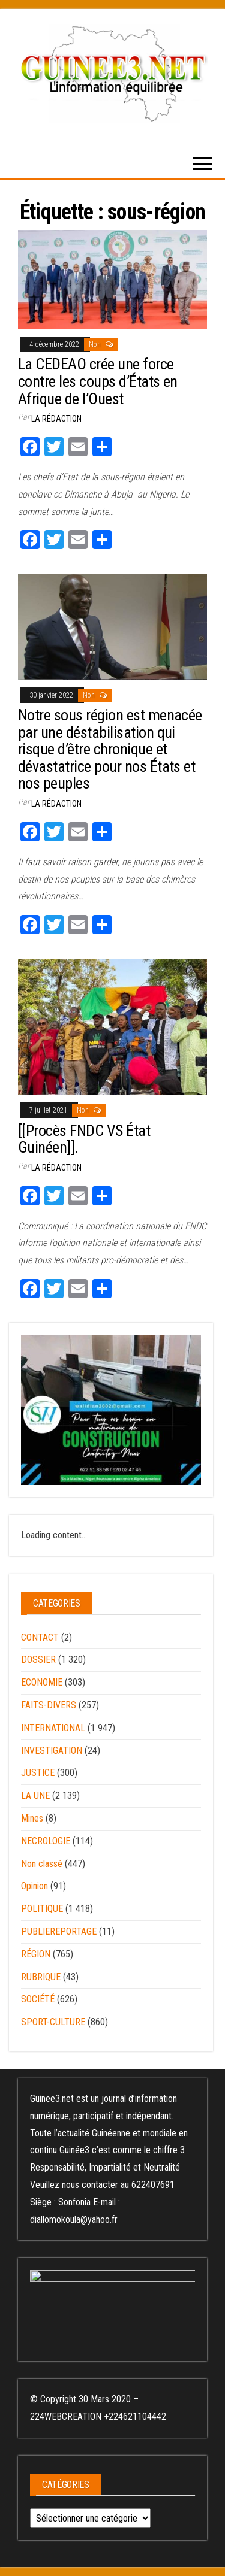 The width and height of the screenshot is (225, 2576). I want to click on DOSSIER, so click(38, 1659).